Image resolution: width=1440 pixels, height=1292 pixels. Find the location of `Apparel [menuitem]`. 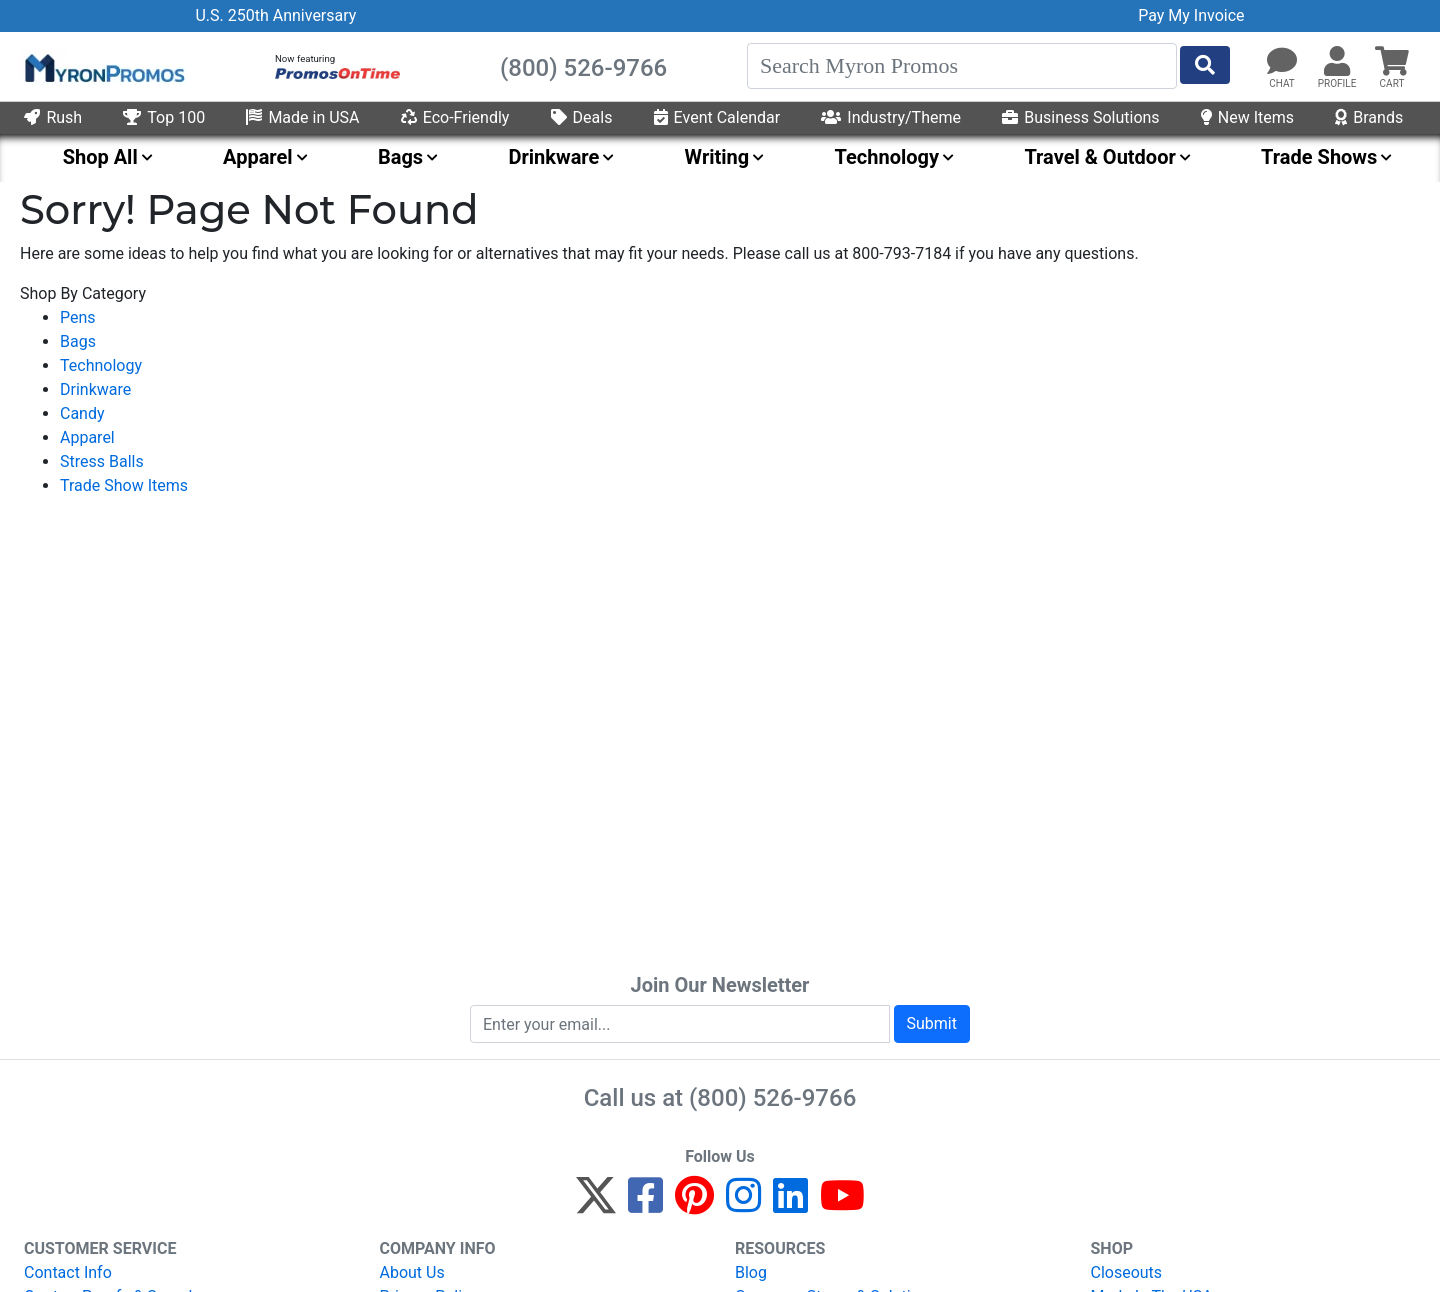

Apparel [menuitem] is located at coordinates (258, 157).